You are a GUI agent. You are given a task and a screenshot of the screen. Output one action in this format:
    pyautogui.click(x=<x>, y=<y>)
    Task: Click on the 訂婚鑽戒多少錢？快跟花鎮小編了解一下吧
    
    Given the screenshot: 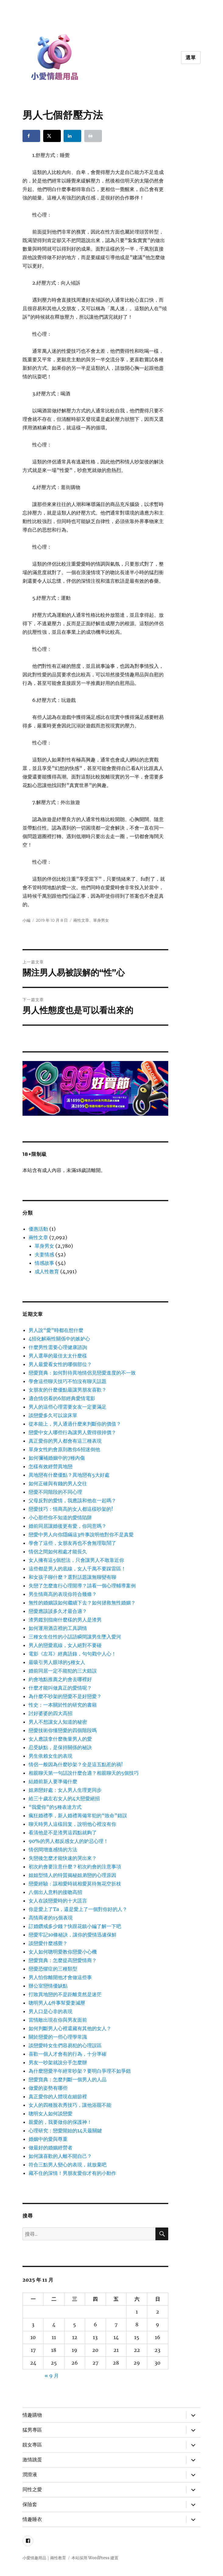 What is the action you would take?
    pyautogui.click(x=75, y=1926)
    